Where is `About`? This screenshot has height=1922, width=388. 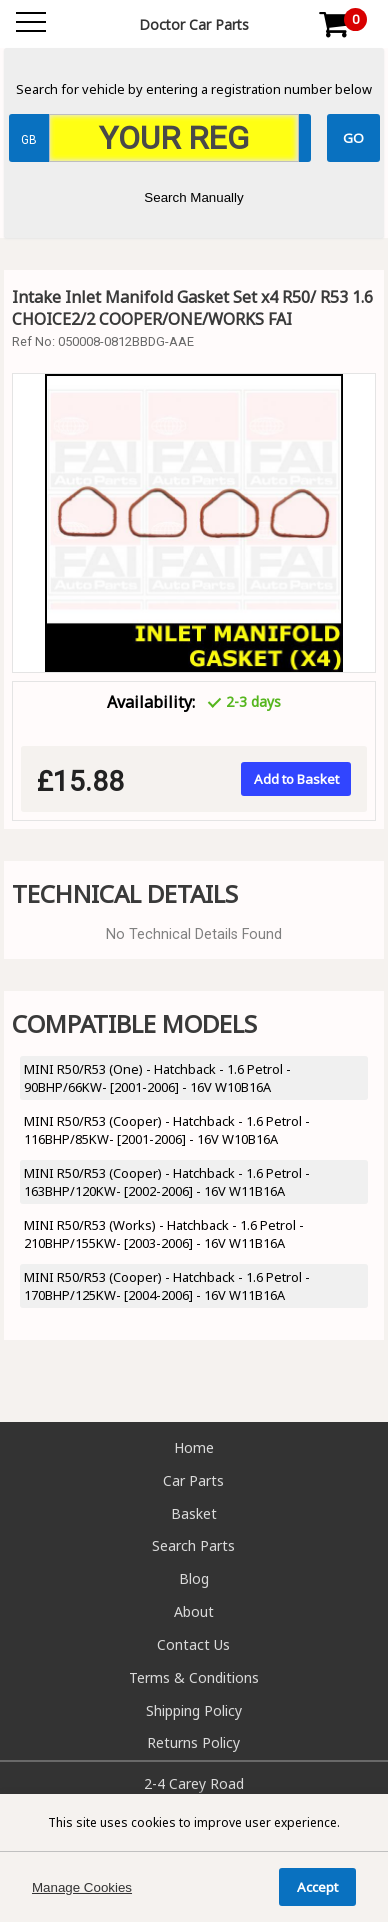
About is located at coordinates (194, 1611).